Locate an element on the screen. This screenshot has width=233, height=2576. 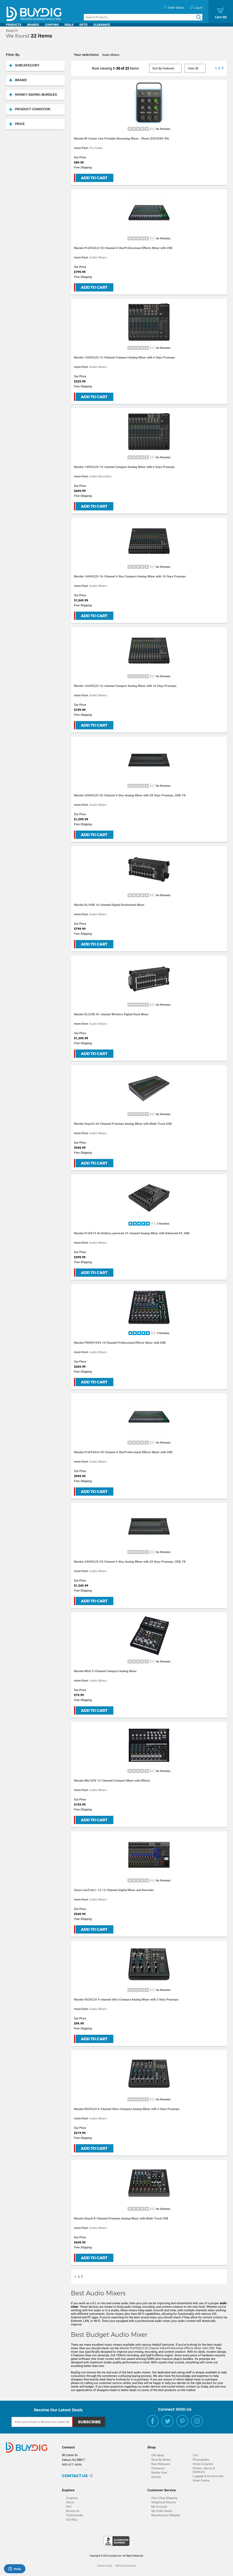
Drones is located at coordinates (156, 2477).